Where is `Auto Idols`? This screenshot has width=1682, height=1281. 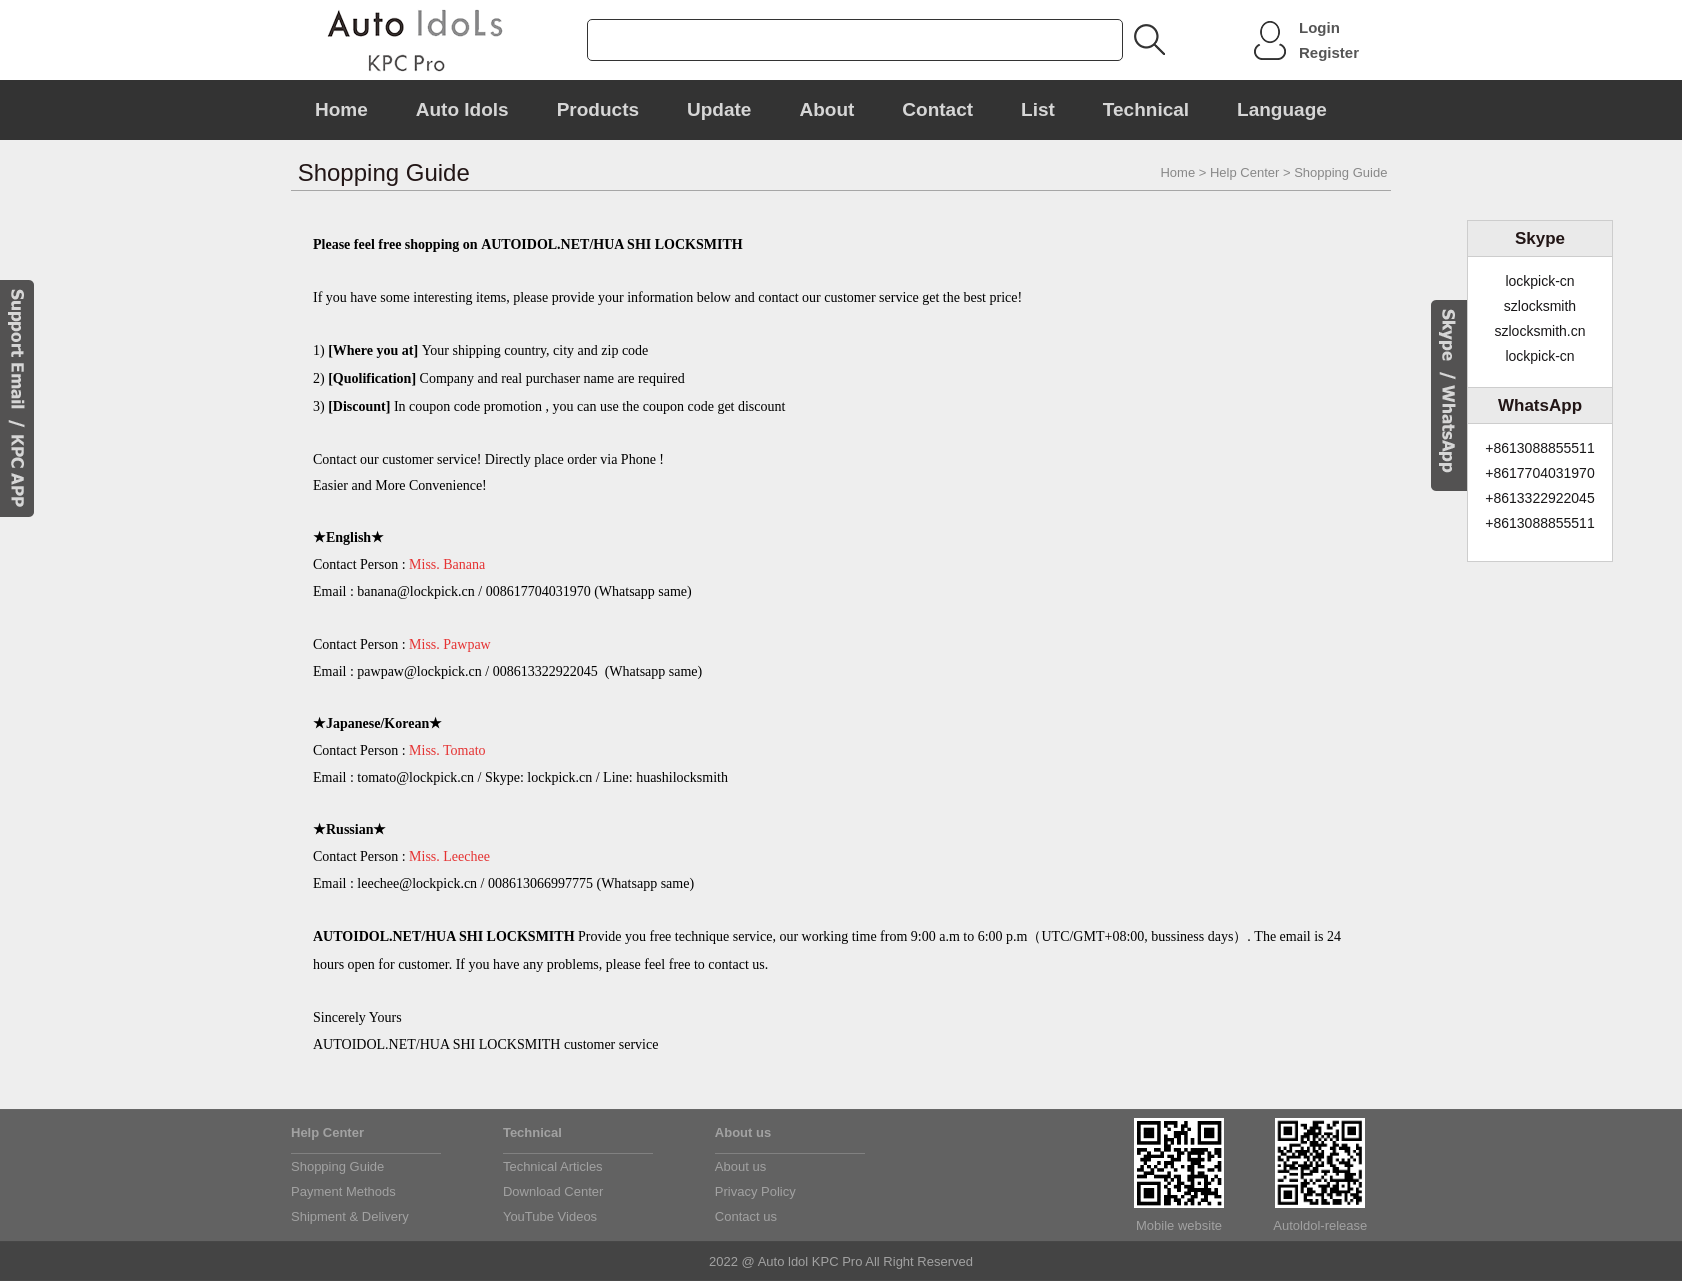 Auto Idols is located at coordinates (462, 109).